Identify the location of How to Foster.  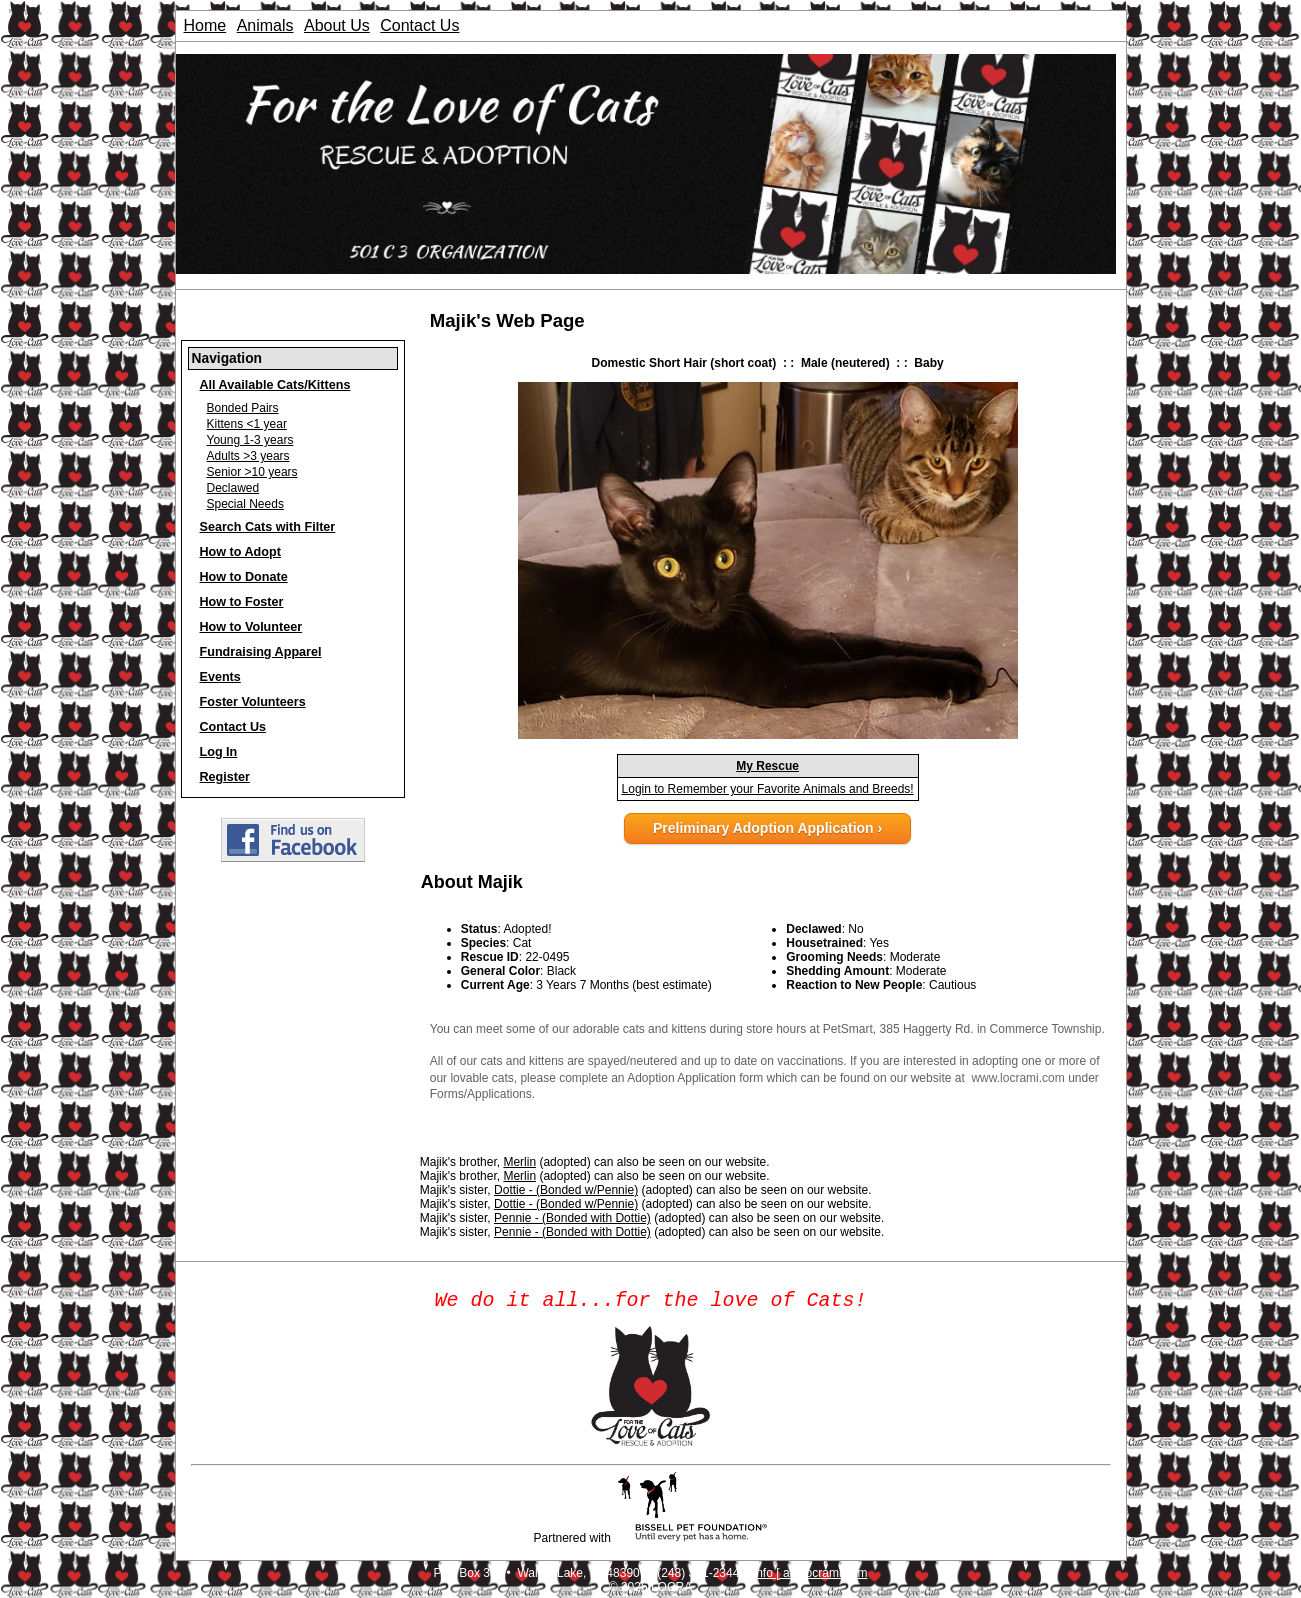
(242, 602).